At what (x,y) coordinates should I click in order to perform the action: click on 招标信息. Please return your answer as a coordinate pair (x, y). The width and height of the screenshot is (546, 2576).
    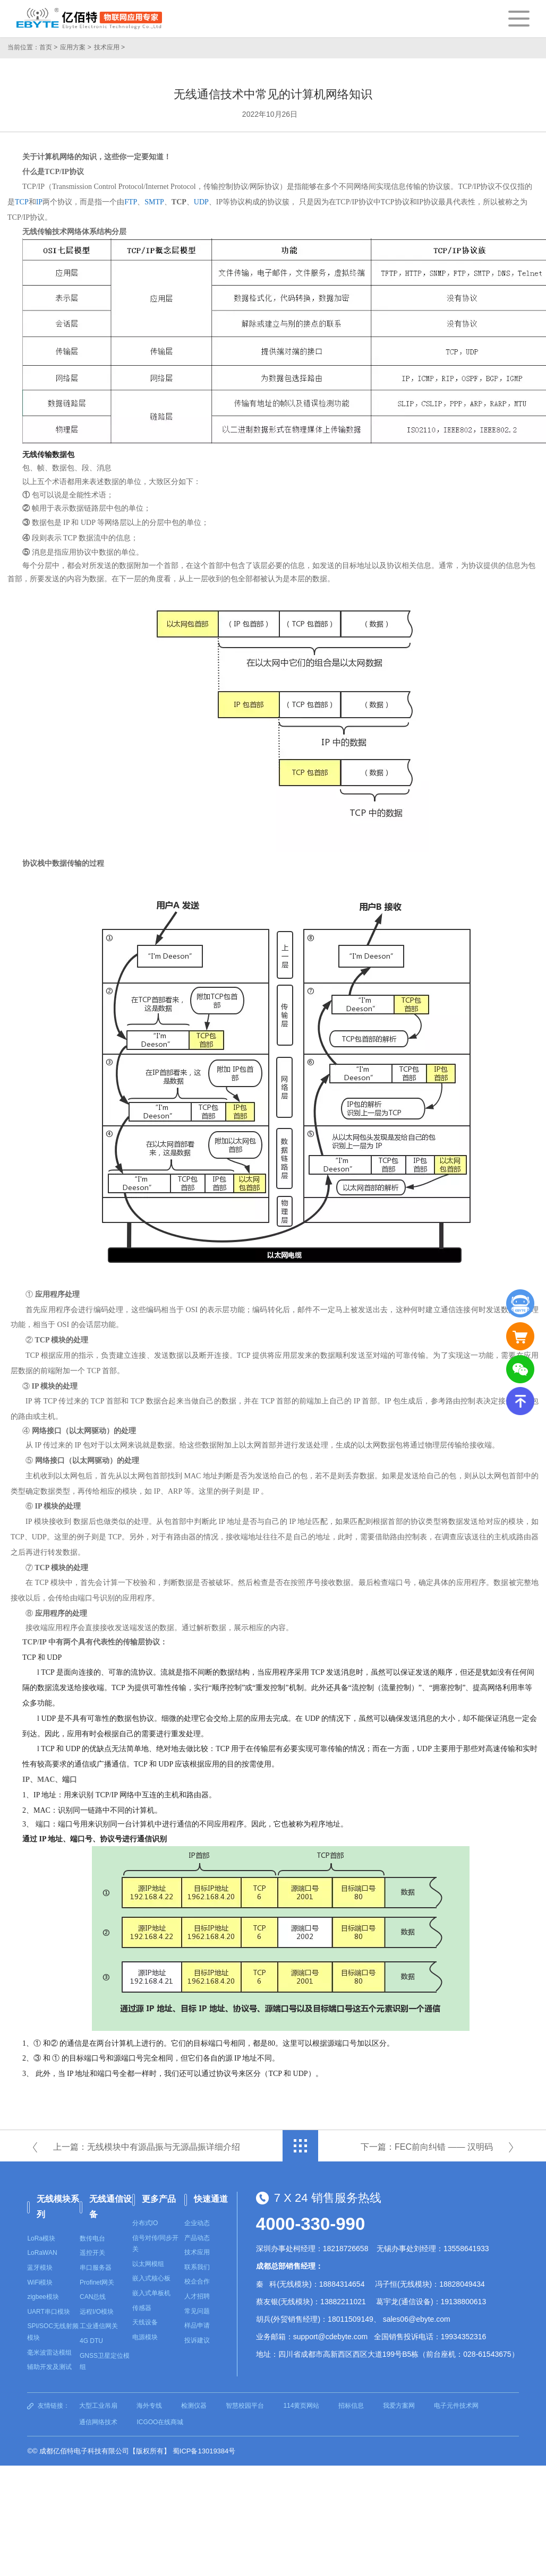
    Looking at the image, I should click on (351, 2405).